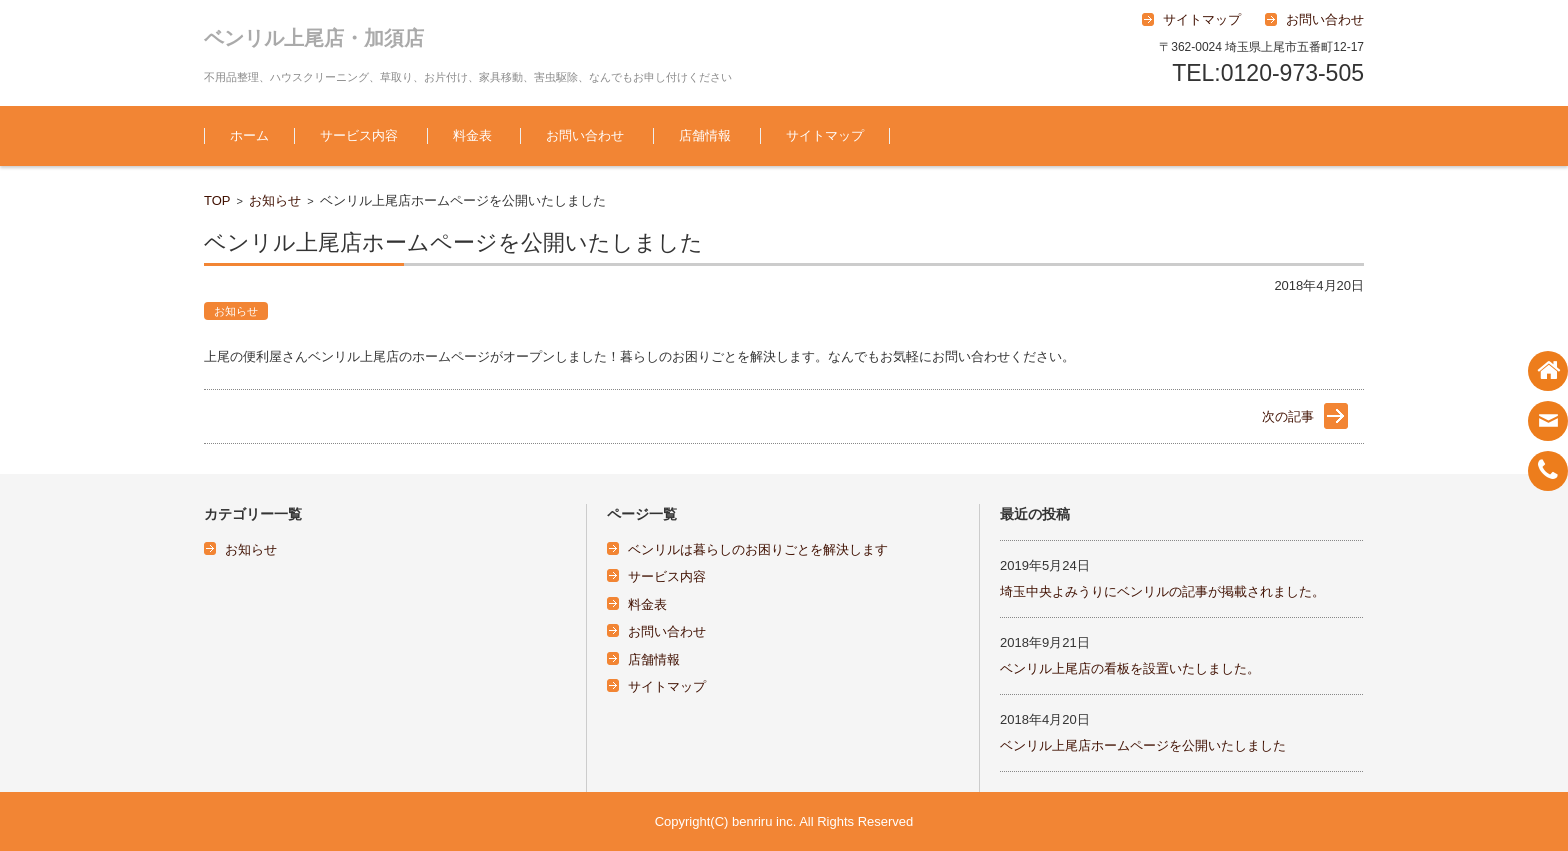 This screenshot has height=851, width=1568. Describe the element at coordinates (275, 200) in the screenshot. I see `お知らせ` at that location.